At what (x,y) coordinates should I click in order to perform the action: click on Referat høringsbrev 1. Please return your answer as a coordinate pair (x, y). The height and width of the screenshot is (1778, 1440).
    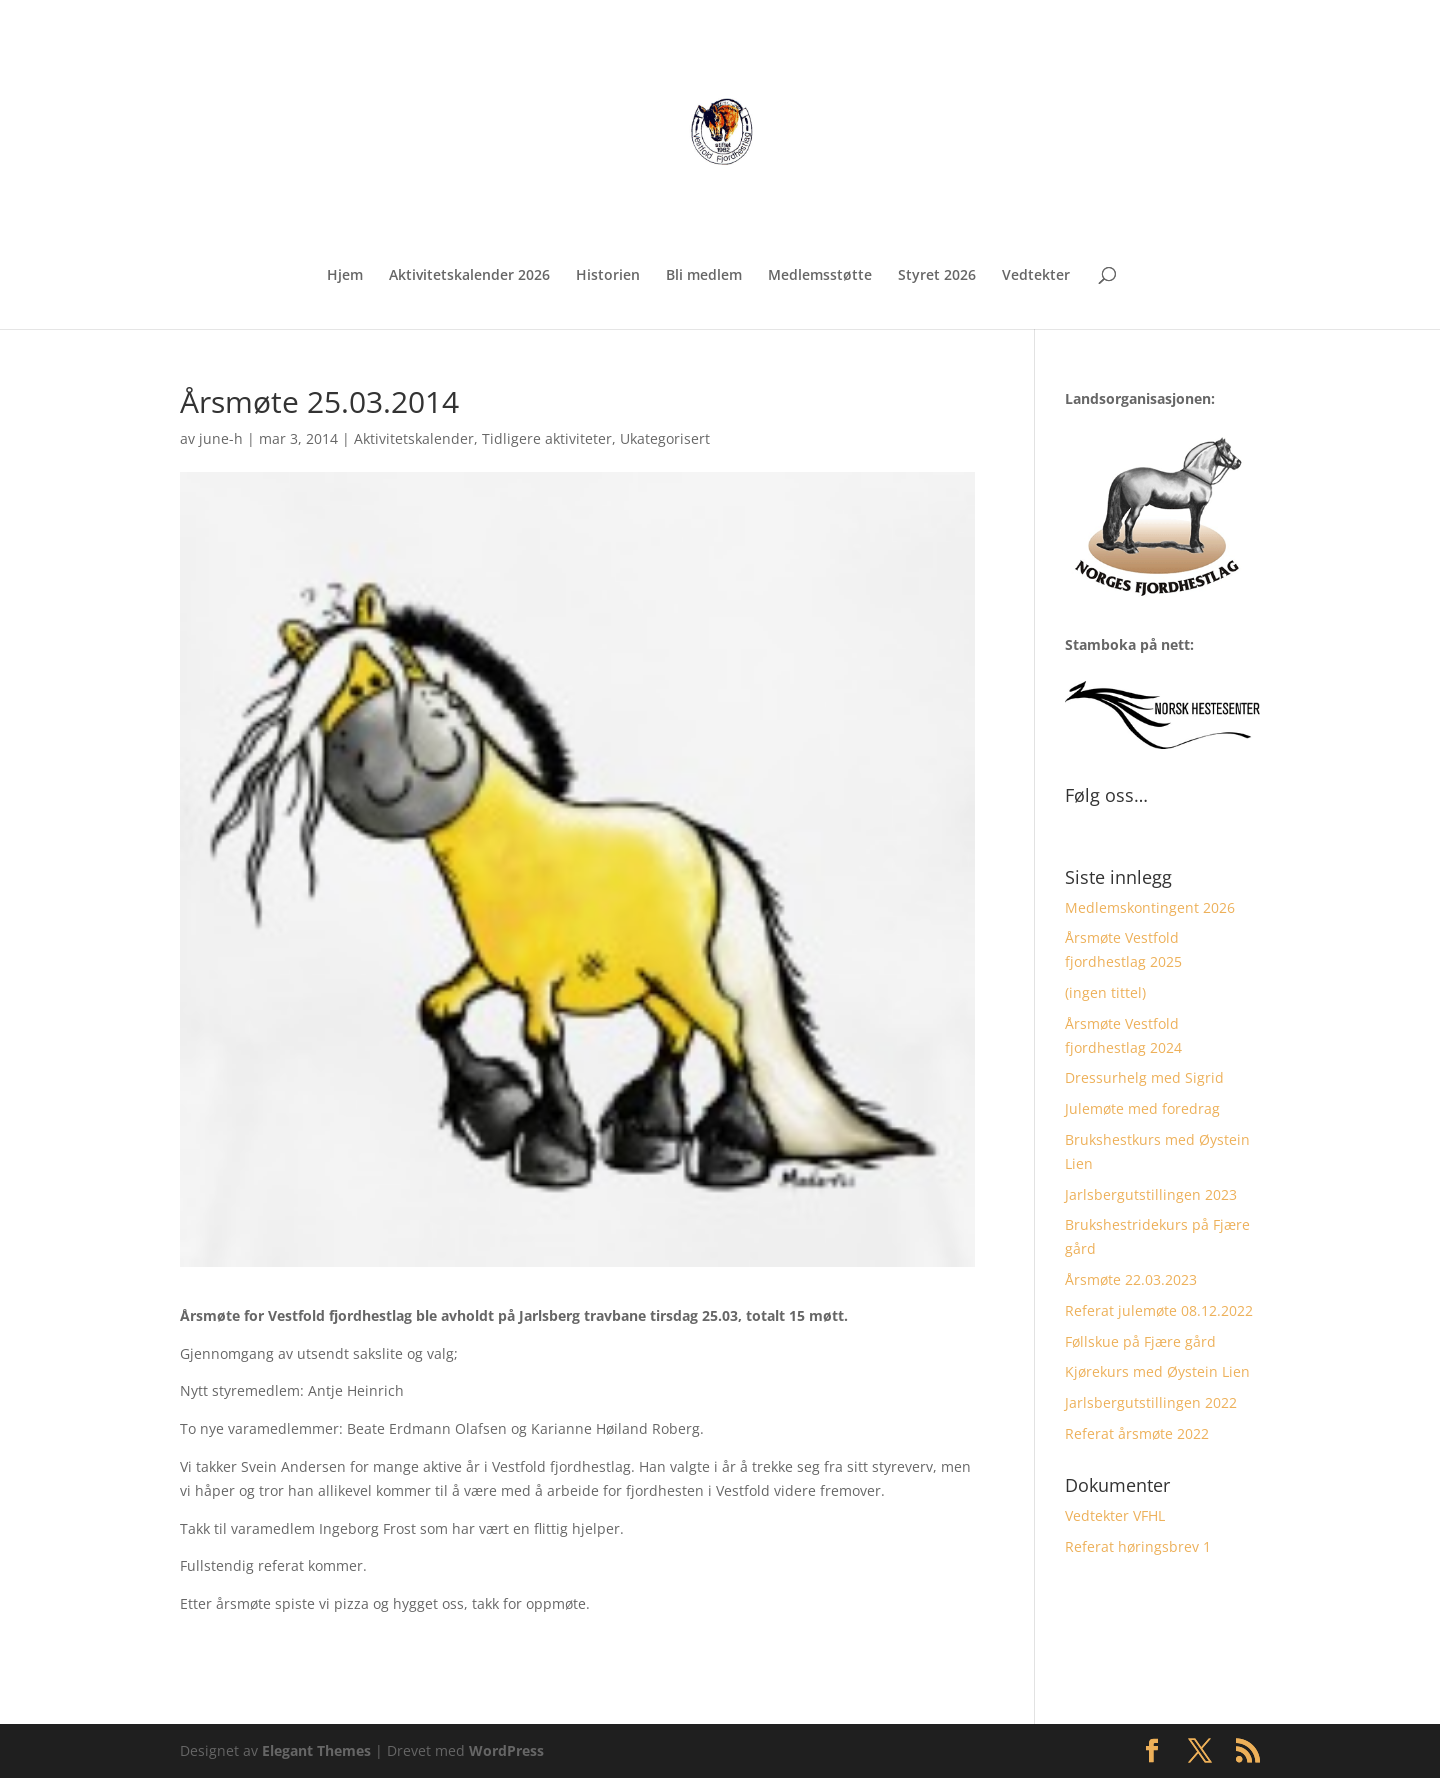
    Looking at the image, I should click on (1138, 1546).